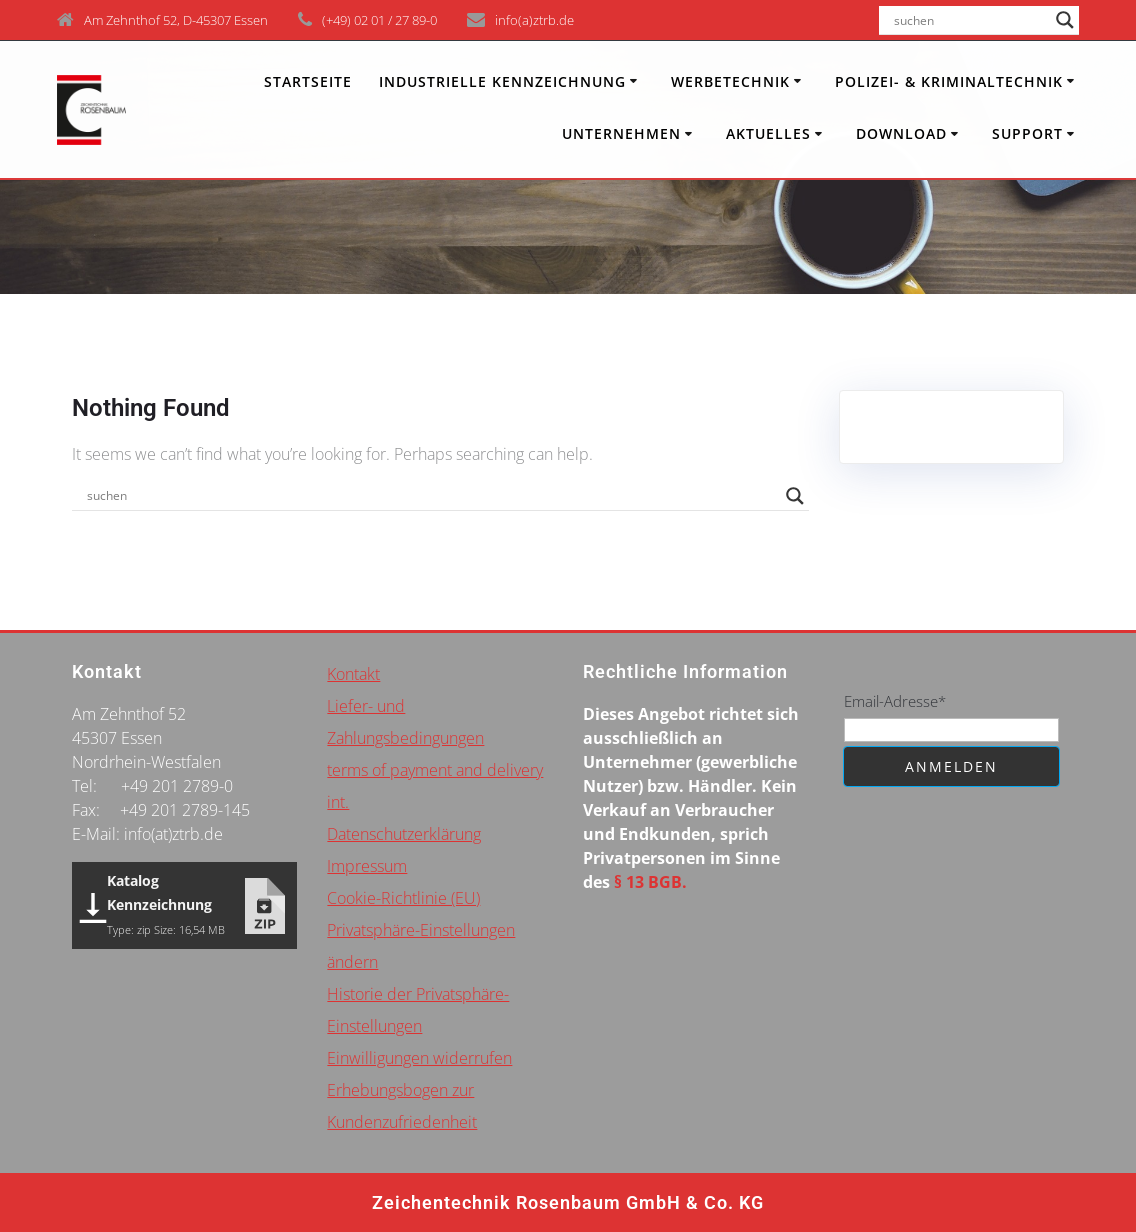 Image resolution: width=1136 pixels, height=1232 pixels. What do you see at coordinates (367, 866) in the screenshot?
I see `Impressum` at bounding box center [367, 866].